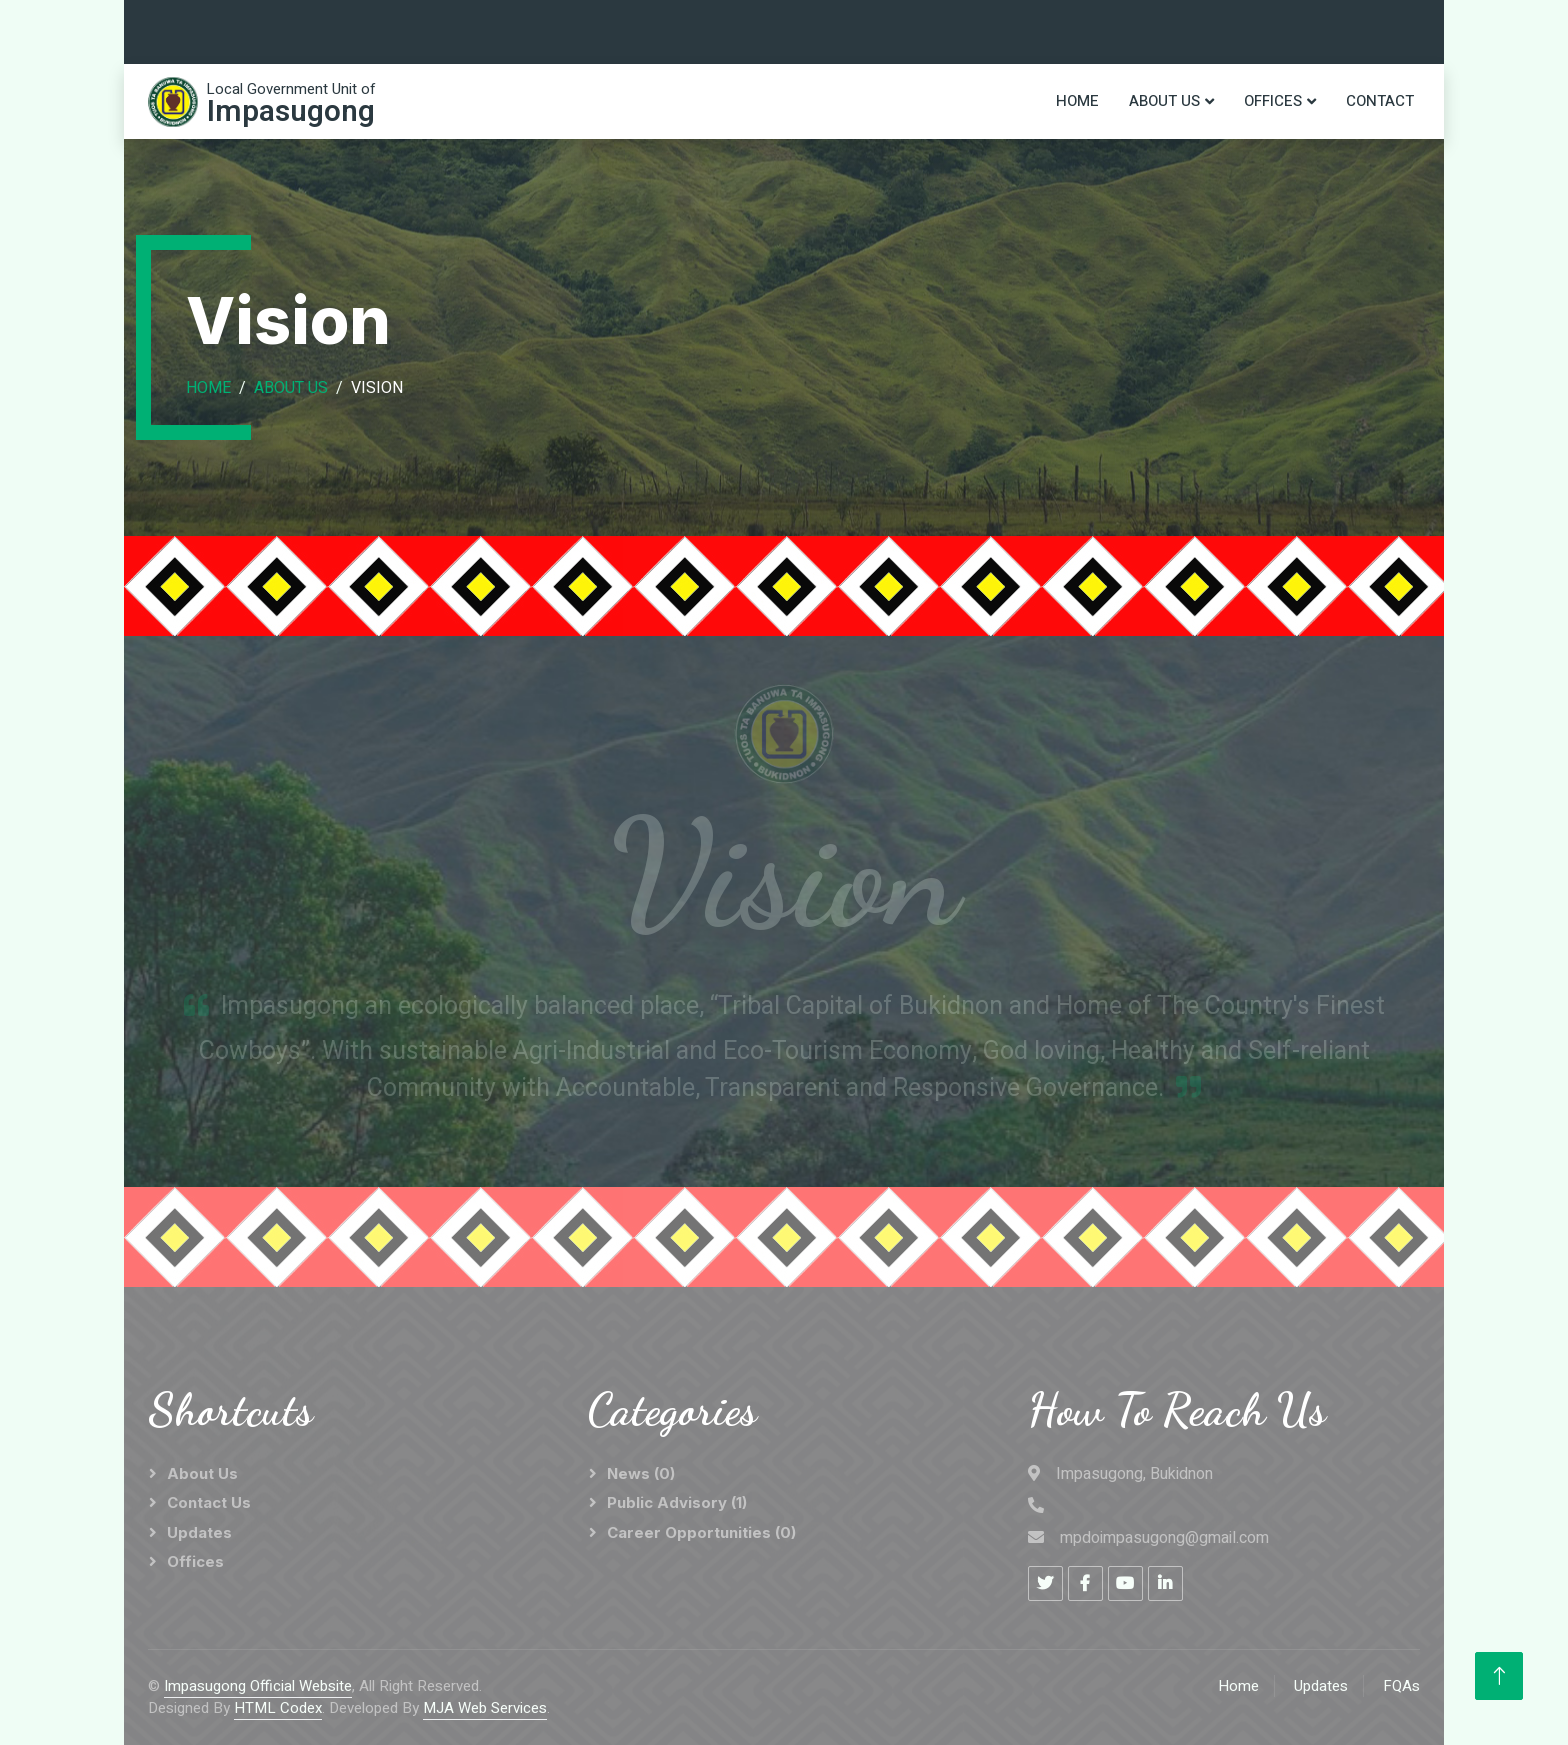 The height and width of the screenshot is (1745, 1568). I want to click on Impasugong Official Website, so click(258, 1686).